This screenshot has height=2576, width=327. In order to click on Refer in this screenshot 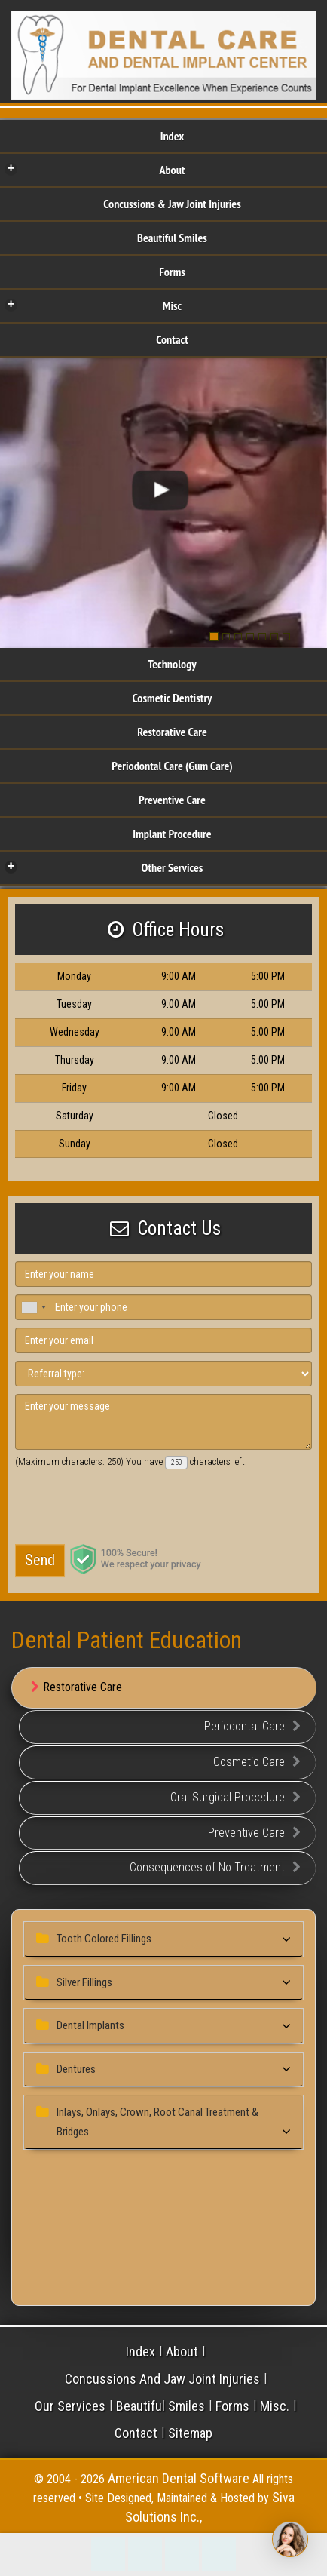, I will do `click(219, 2554)`.